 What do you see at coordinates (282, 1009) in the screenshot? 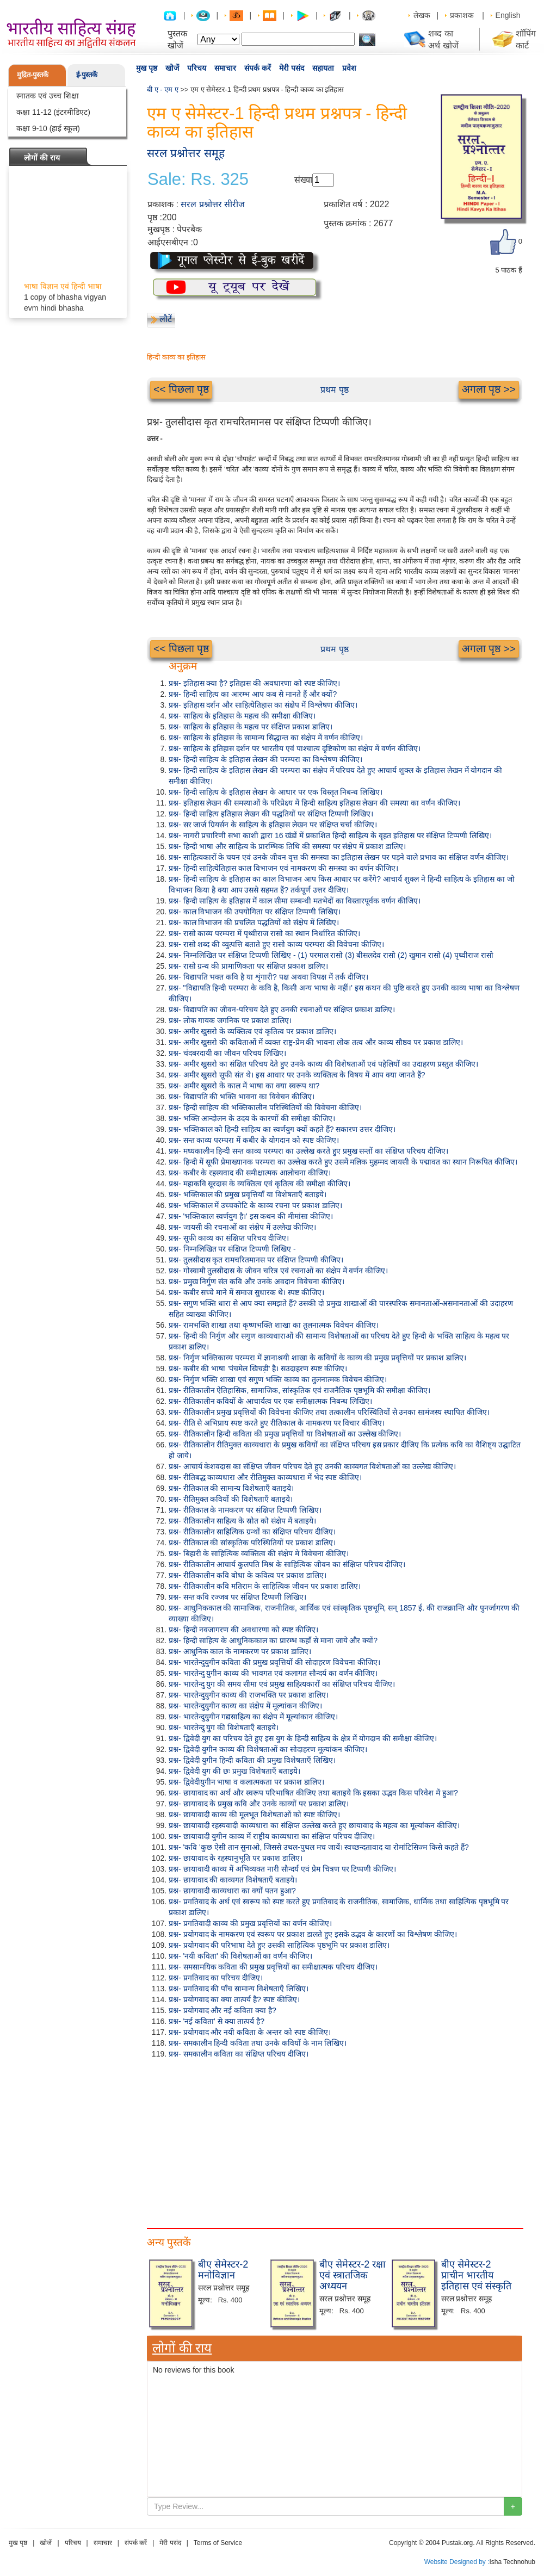
I see `प्रश्न- विद्यापति का जीवन-परिचय देते हुए उनकी रचनाओं पर संक्षिप्त प्रकाश डालिए।` at bounding box center [282, 1009].